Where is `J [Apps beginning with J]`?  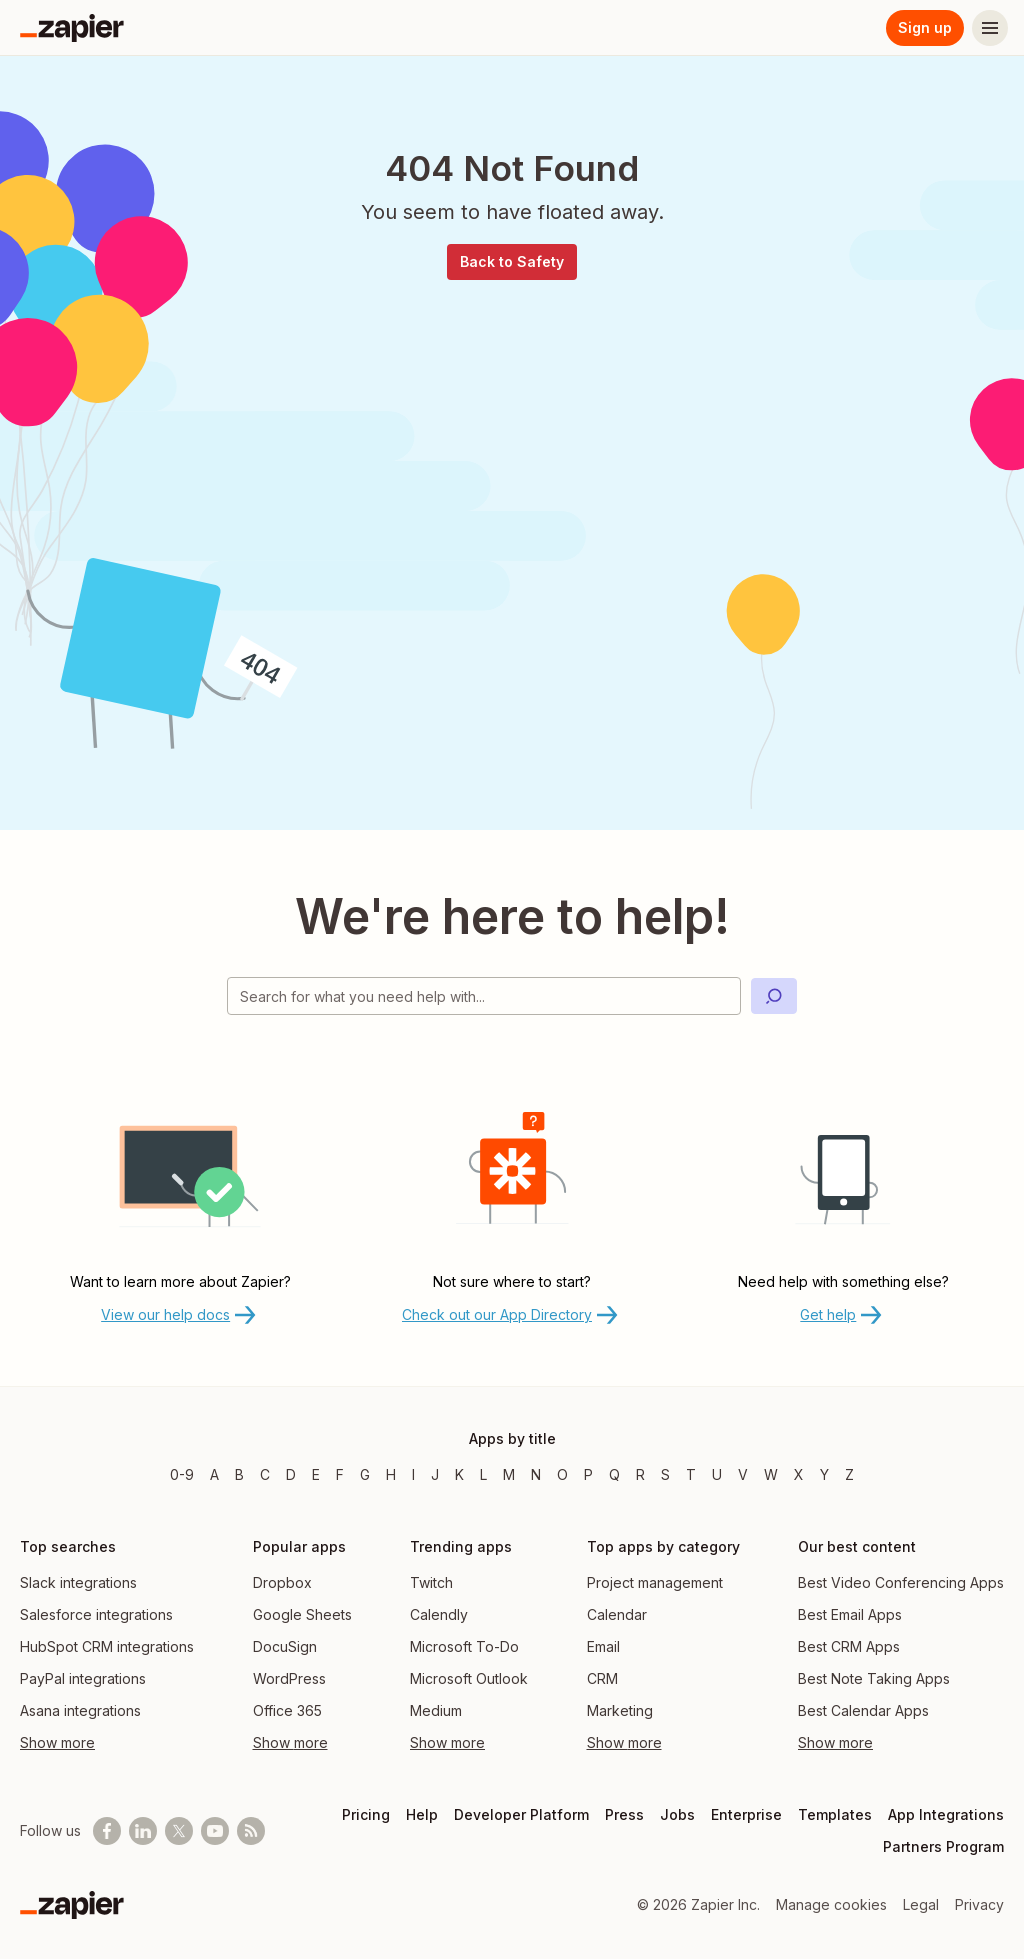 J [Apps beginning with J] is located at coordinates (435, 1474).